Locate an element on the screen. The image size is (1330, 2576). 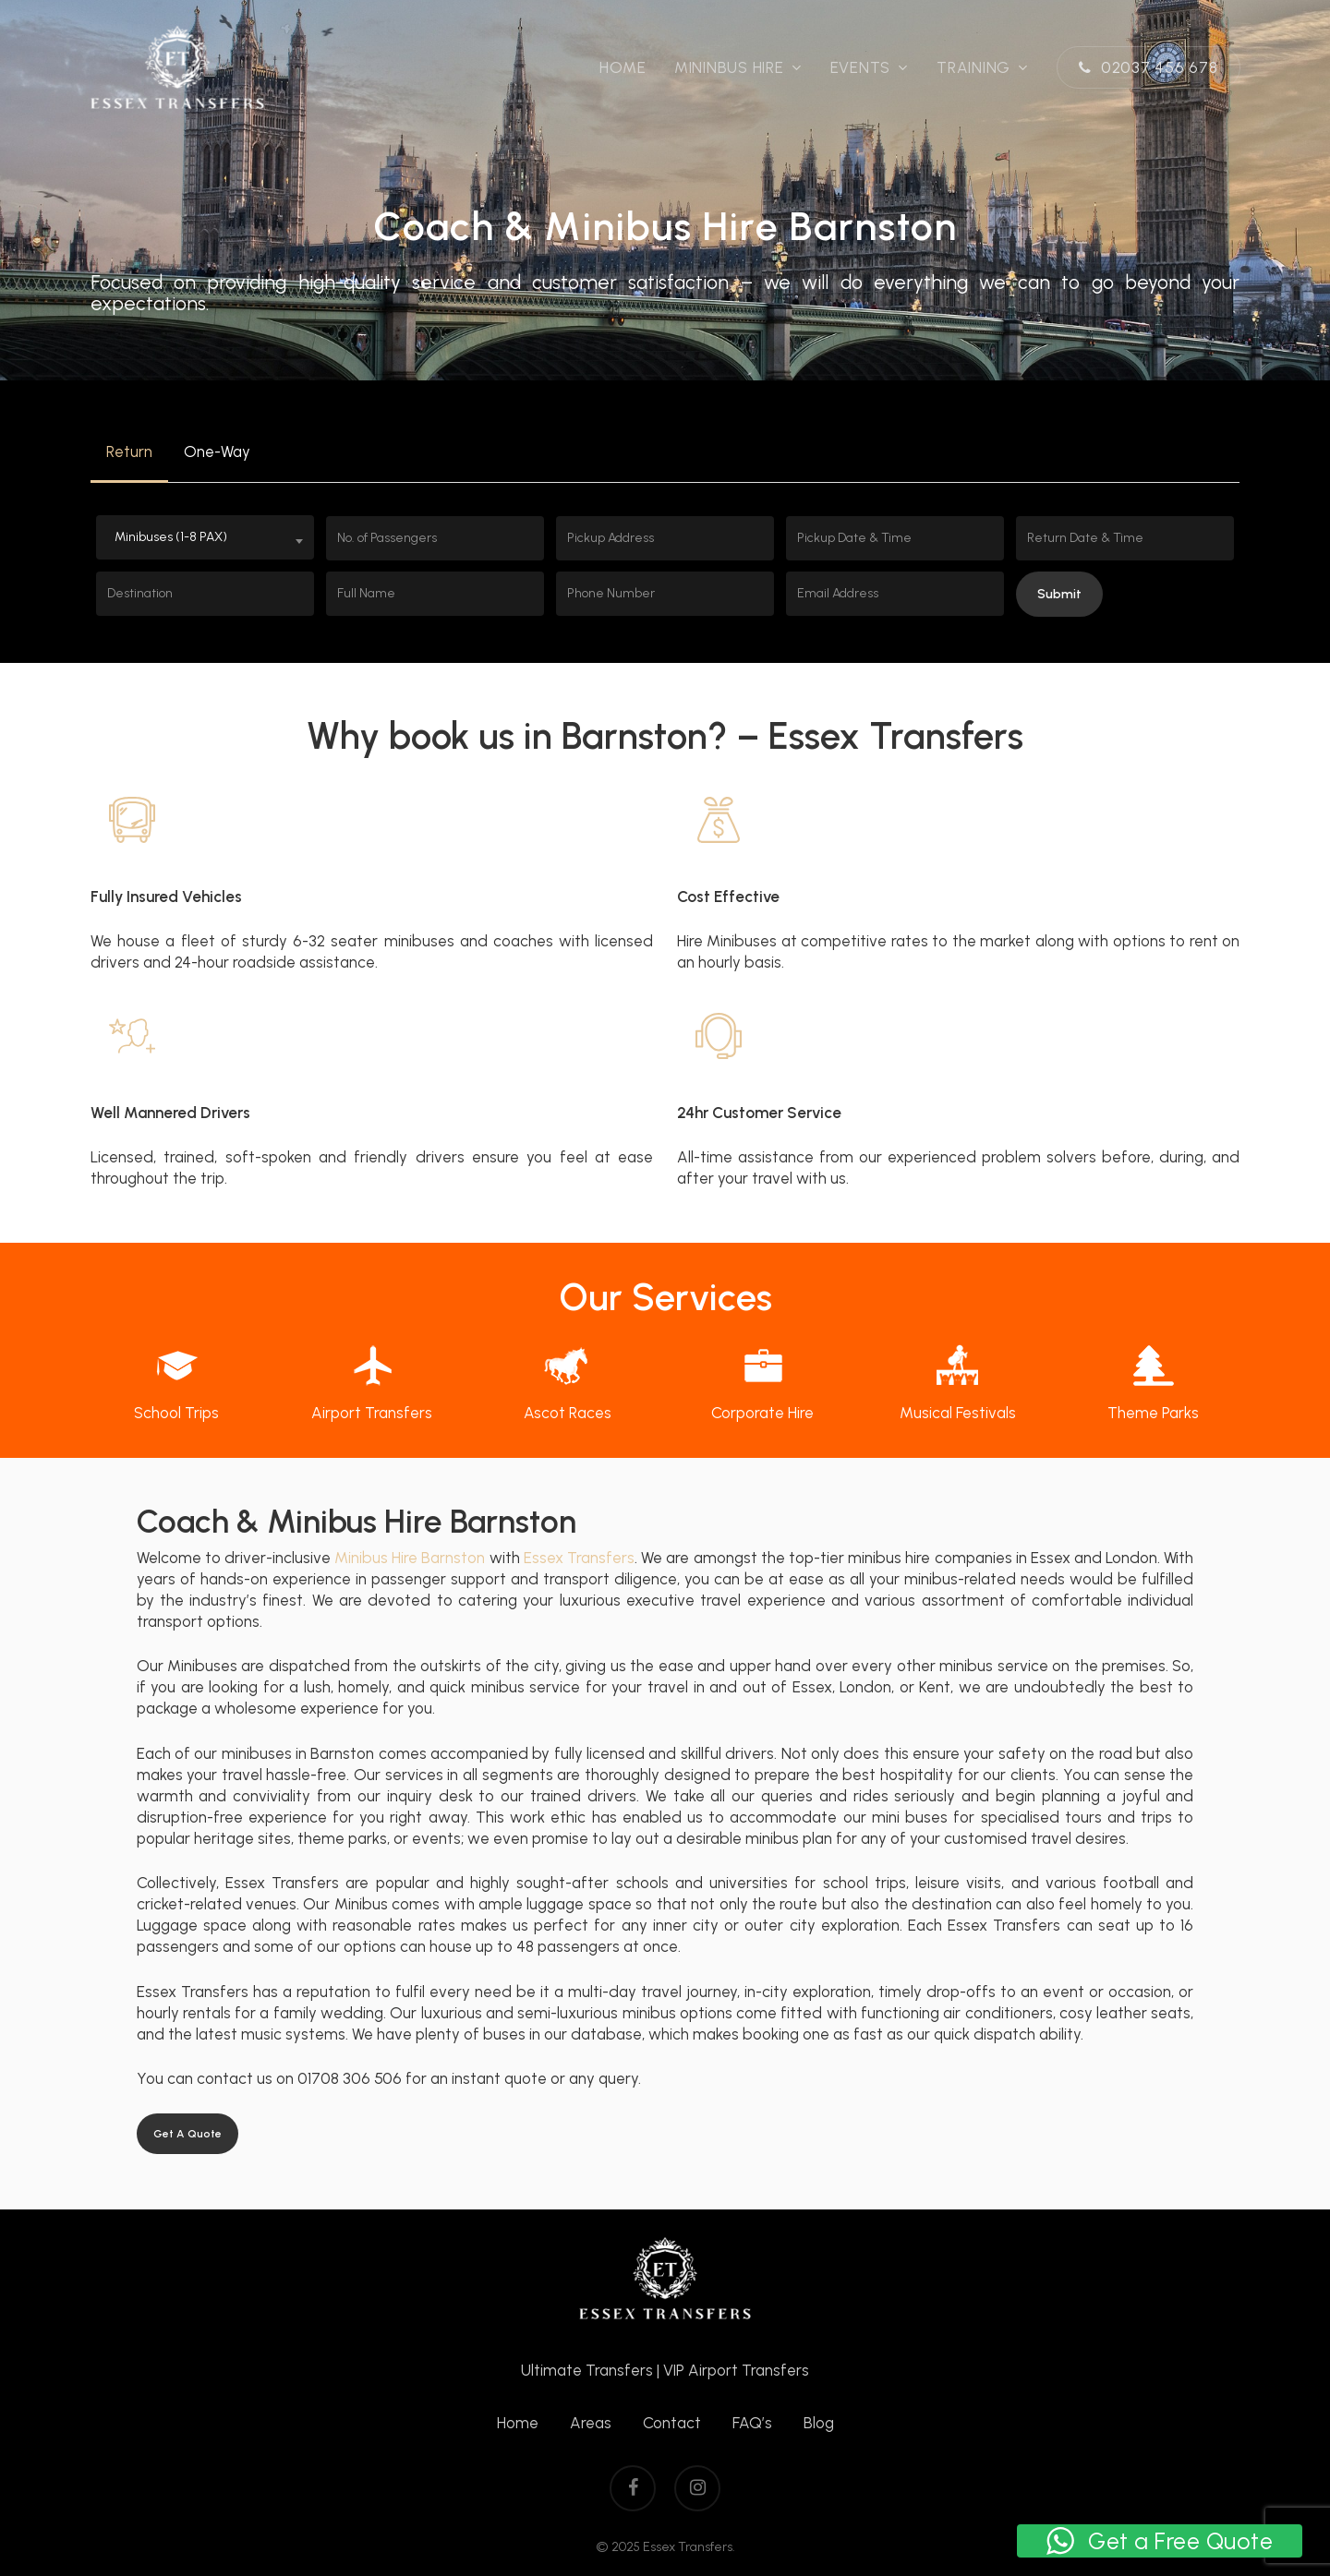
Contact is located at coordinates (672, 2422).